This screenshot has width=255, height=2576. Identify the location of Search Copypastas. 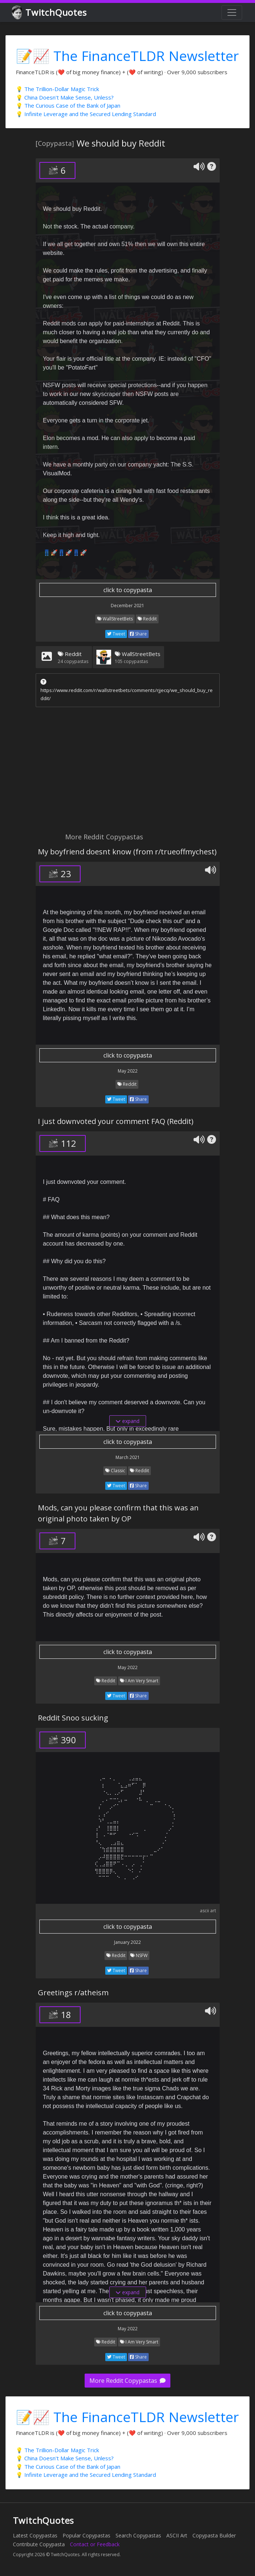
(138, 2535).